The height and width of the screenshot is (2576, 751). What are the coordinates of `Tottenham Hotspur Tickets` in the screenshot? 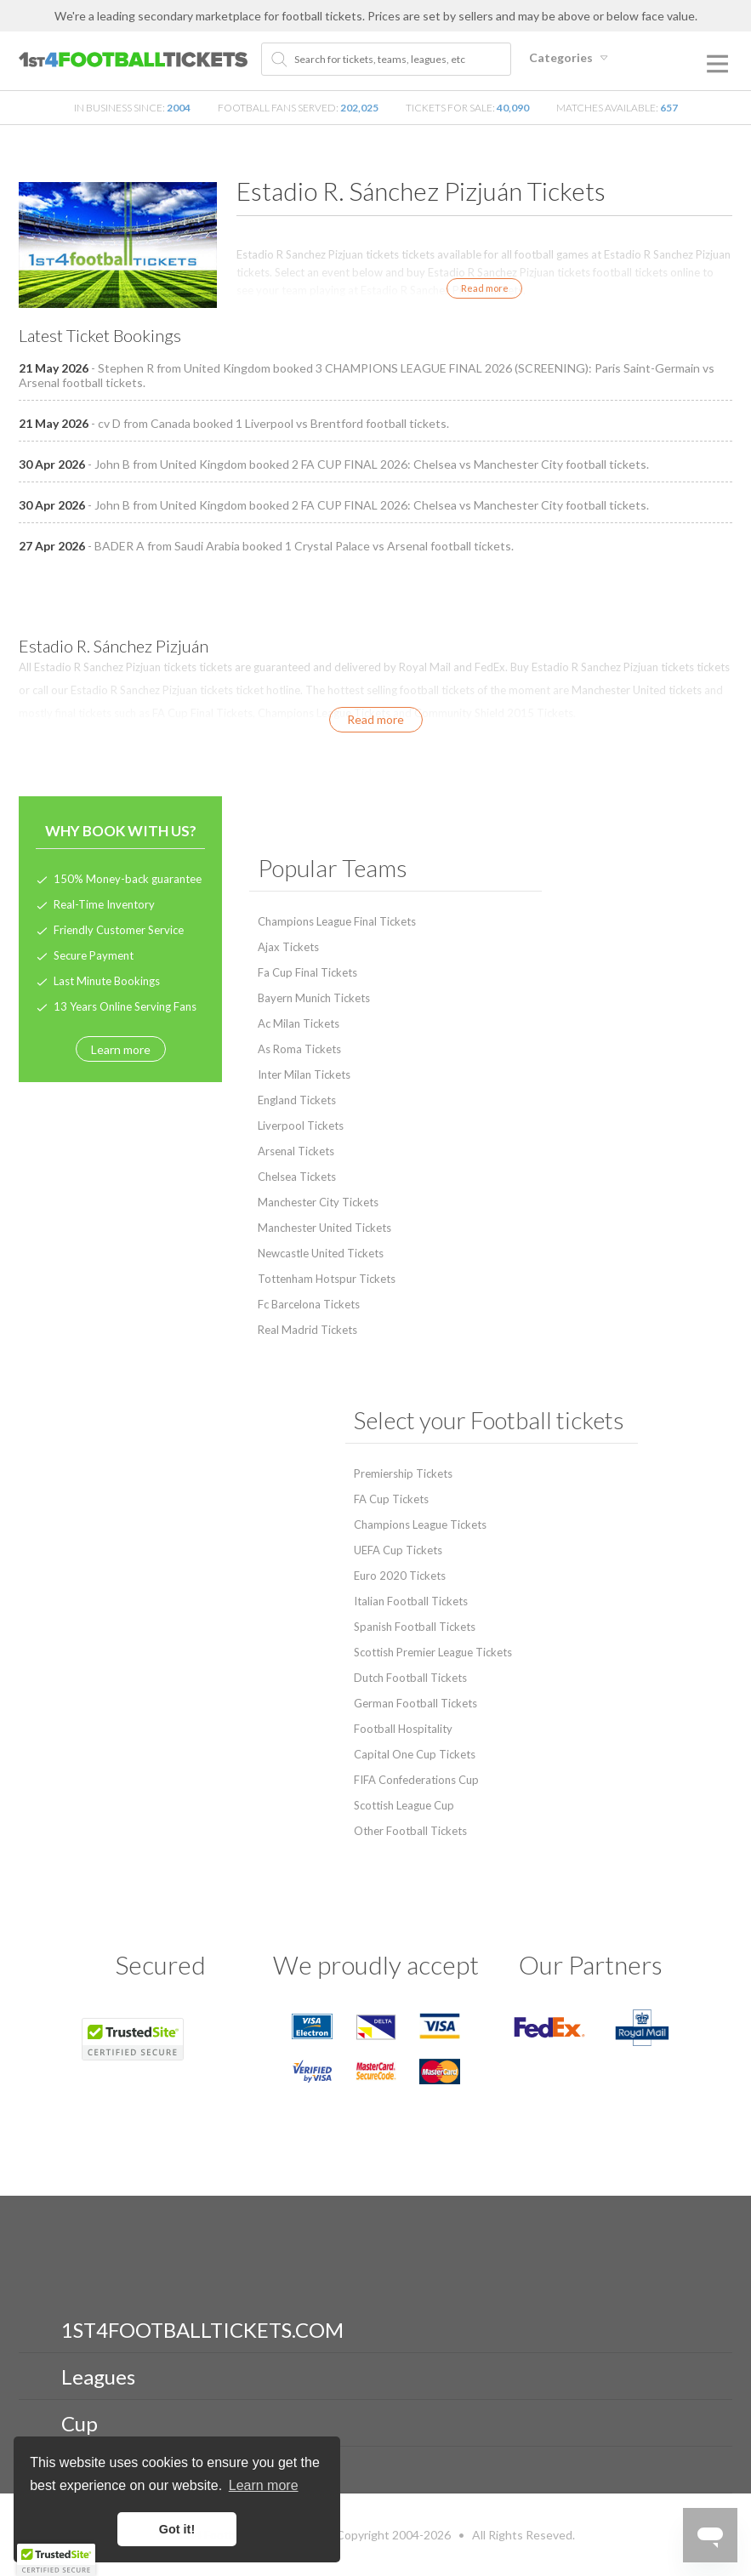 It's located at (326, 1278).